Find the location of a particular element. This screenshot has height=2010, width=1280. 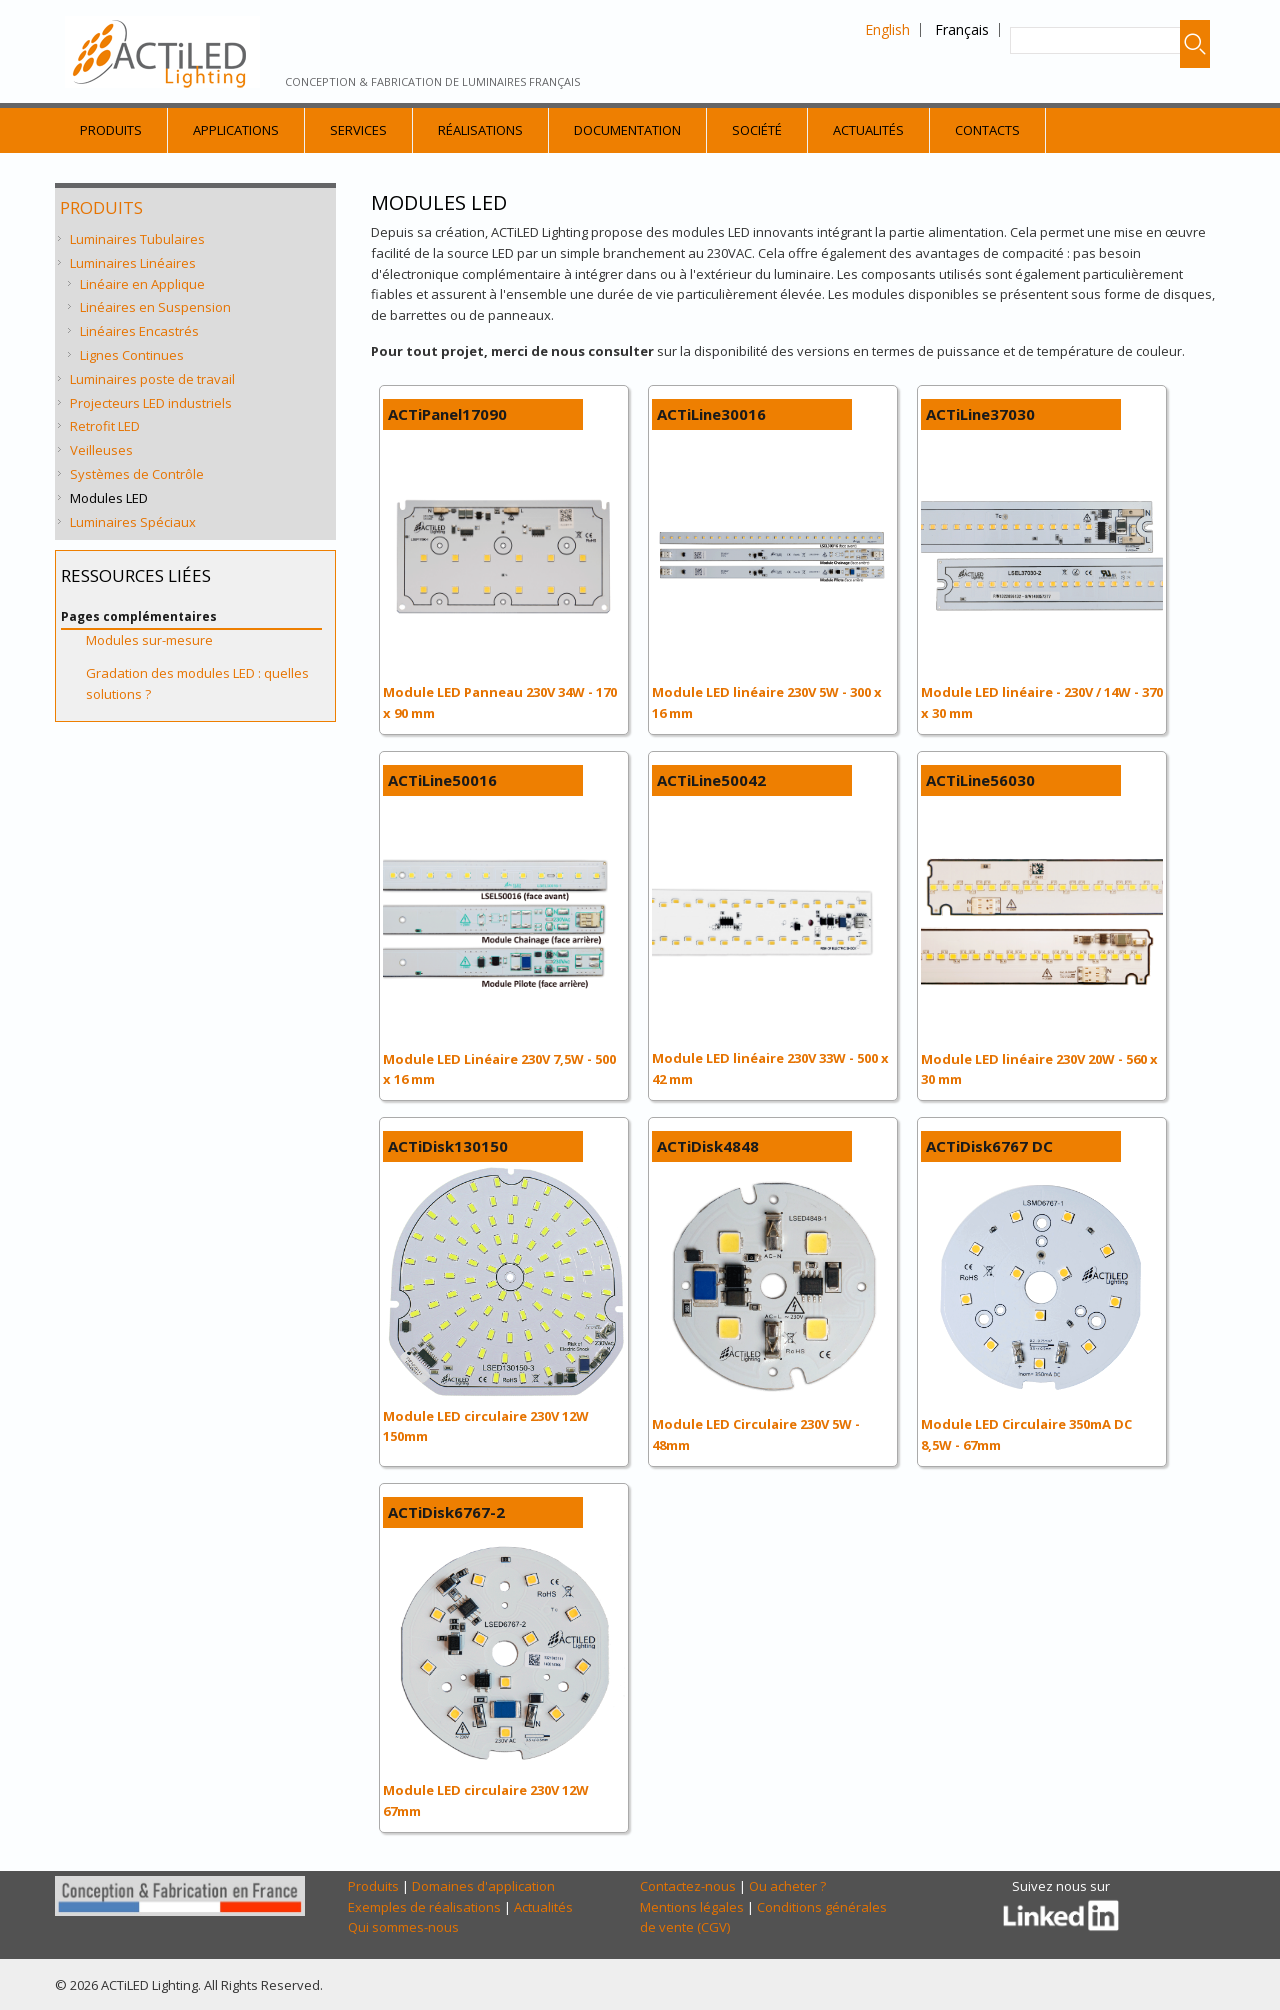

Contacts is located at coordinates (987, 130).